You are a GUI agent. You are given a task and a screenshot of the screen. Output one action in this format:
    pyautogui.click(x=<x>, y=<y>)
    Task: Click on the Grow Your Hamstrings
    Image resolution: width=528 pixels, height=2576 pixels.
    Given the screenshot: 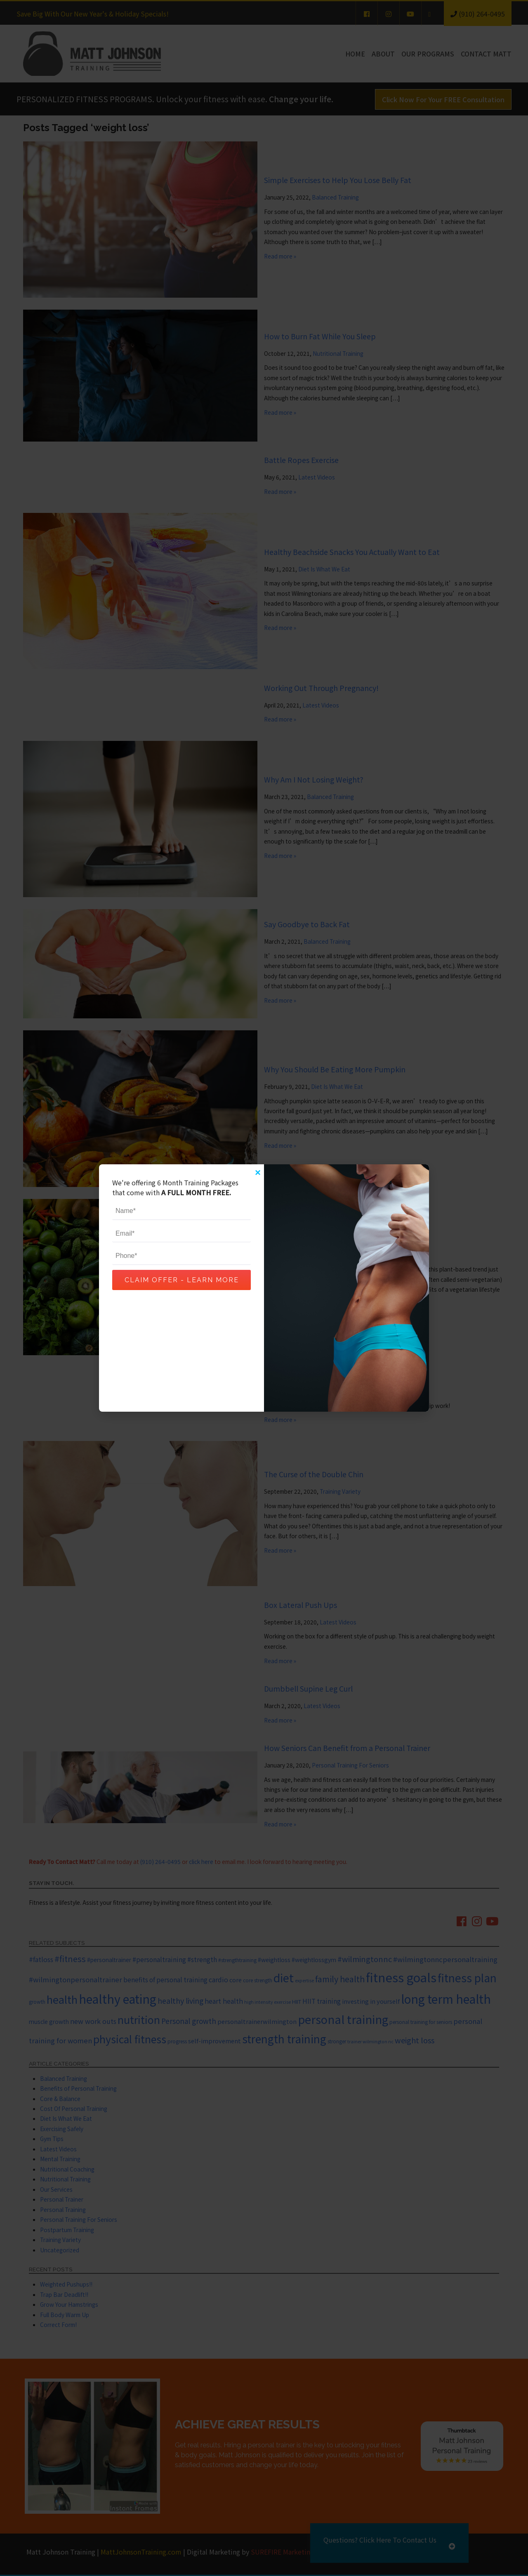 What is the action you would take?
    pyautogui.click(x=69, y=2304)
    